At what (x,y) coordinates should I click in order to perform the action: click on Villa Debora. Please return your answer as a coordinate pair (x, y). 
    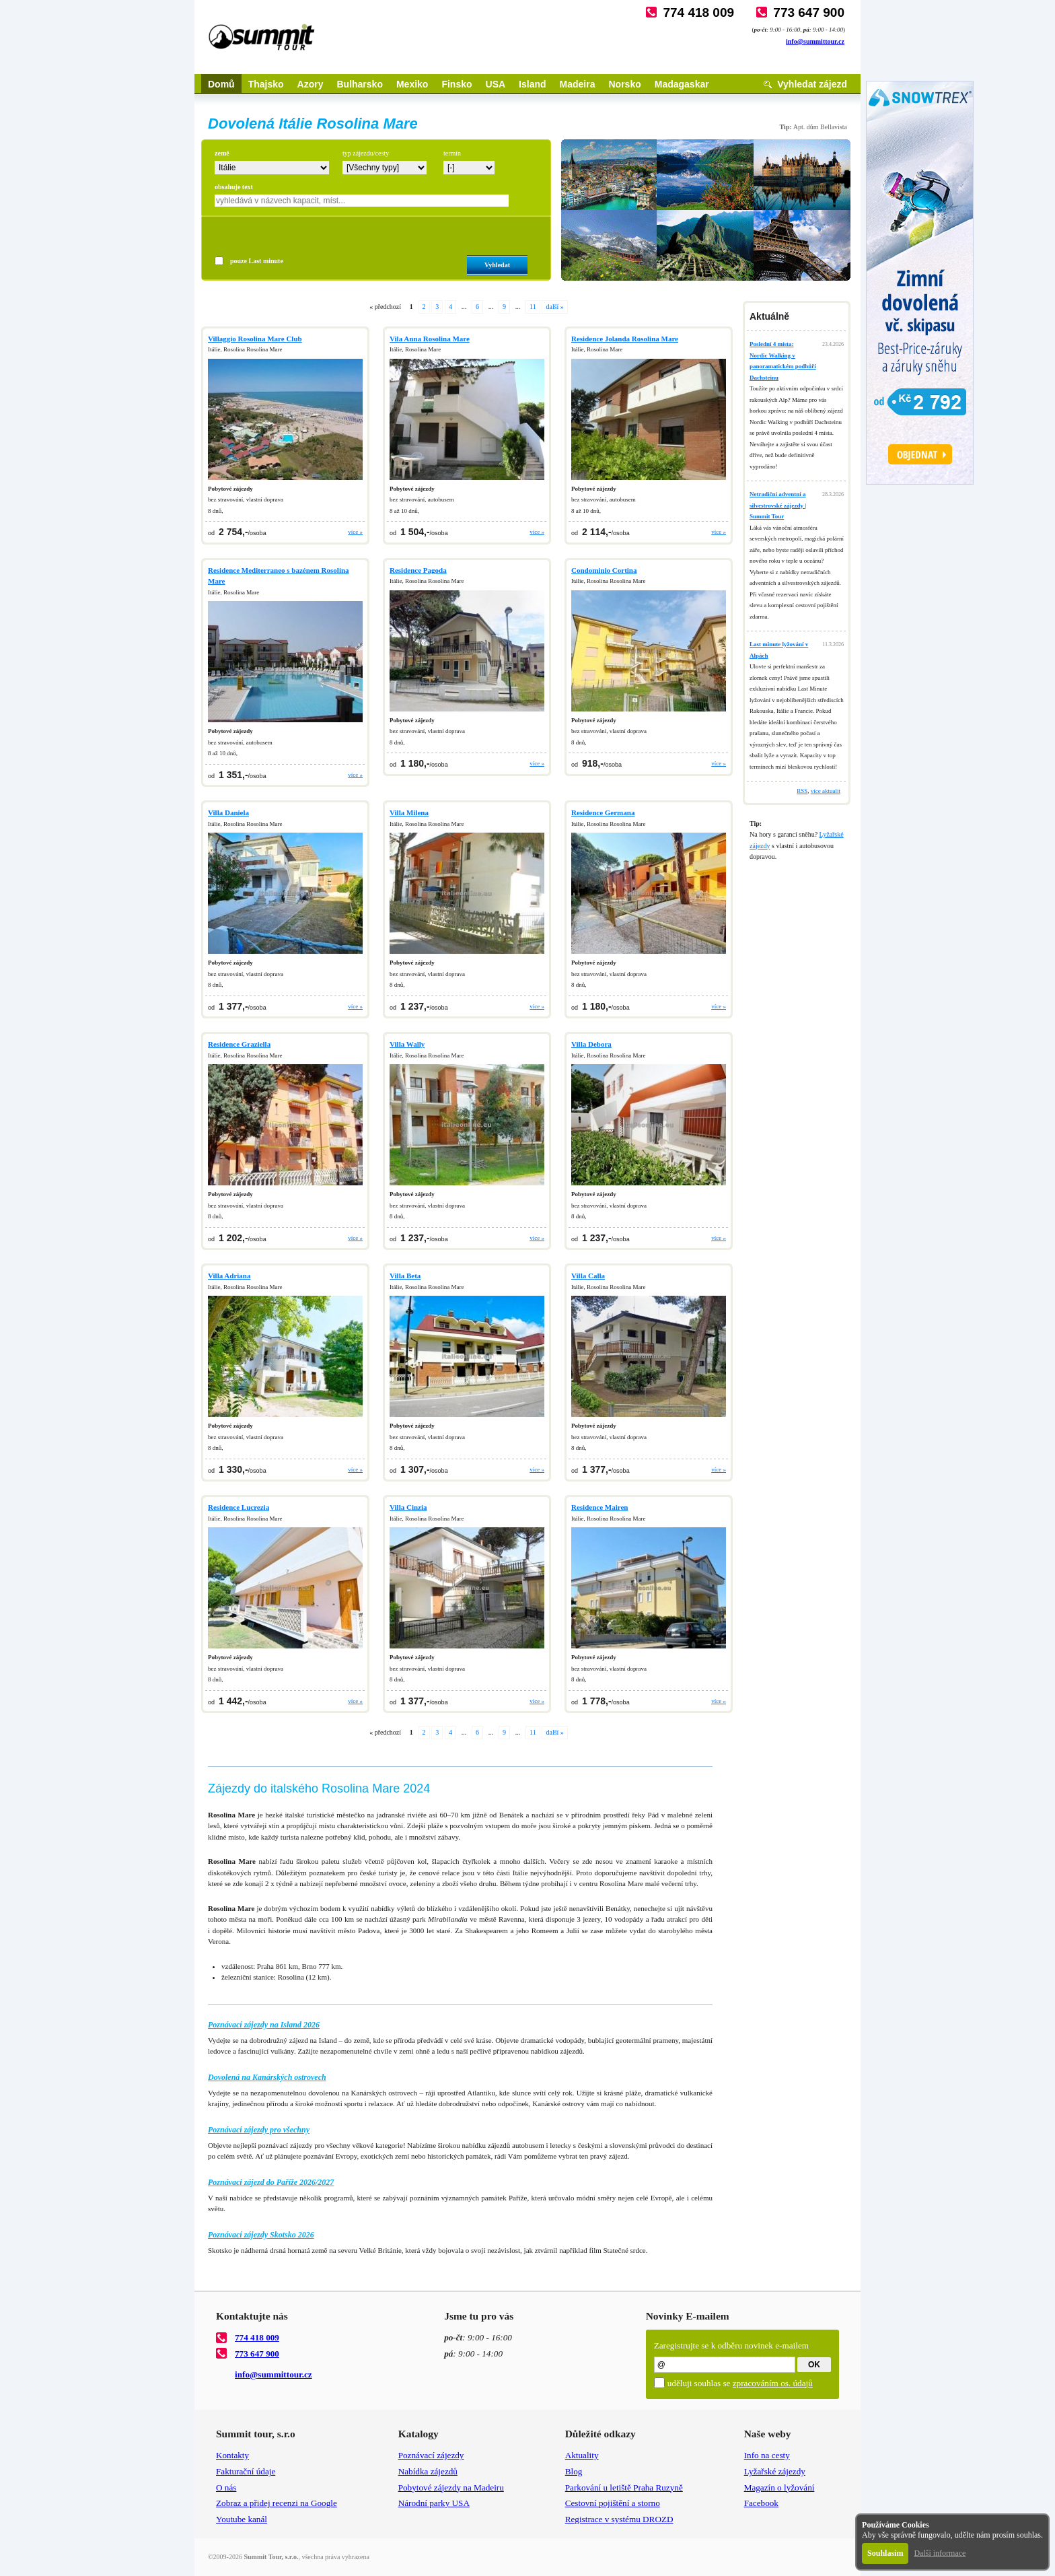
    Looking at the image, I should click on (591, 1044).